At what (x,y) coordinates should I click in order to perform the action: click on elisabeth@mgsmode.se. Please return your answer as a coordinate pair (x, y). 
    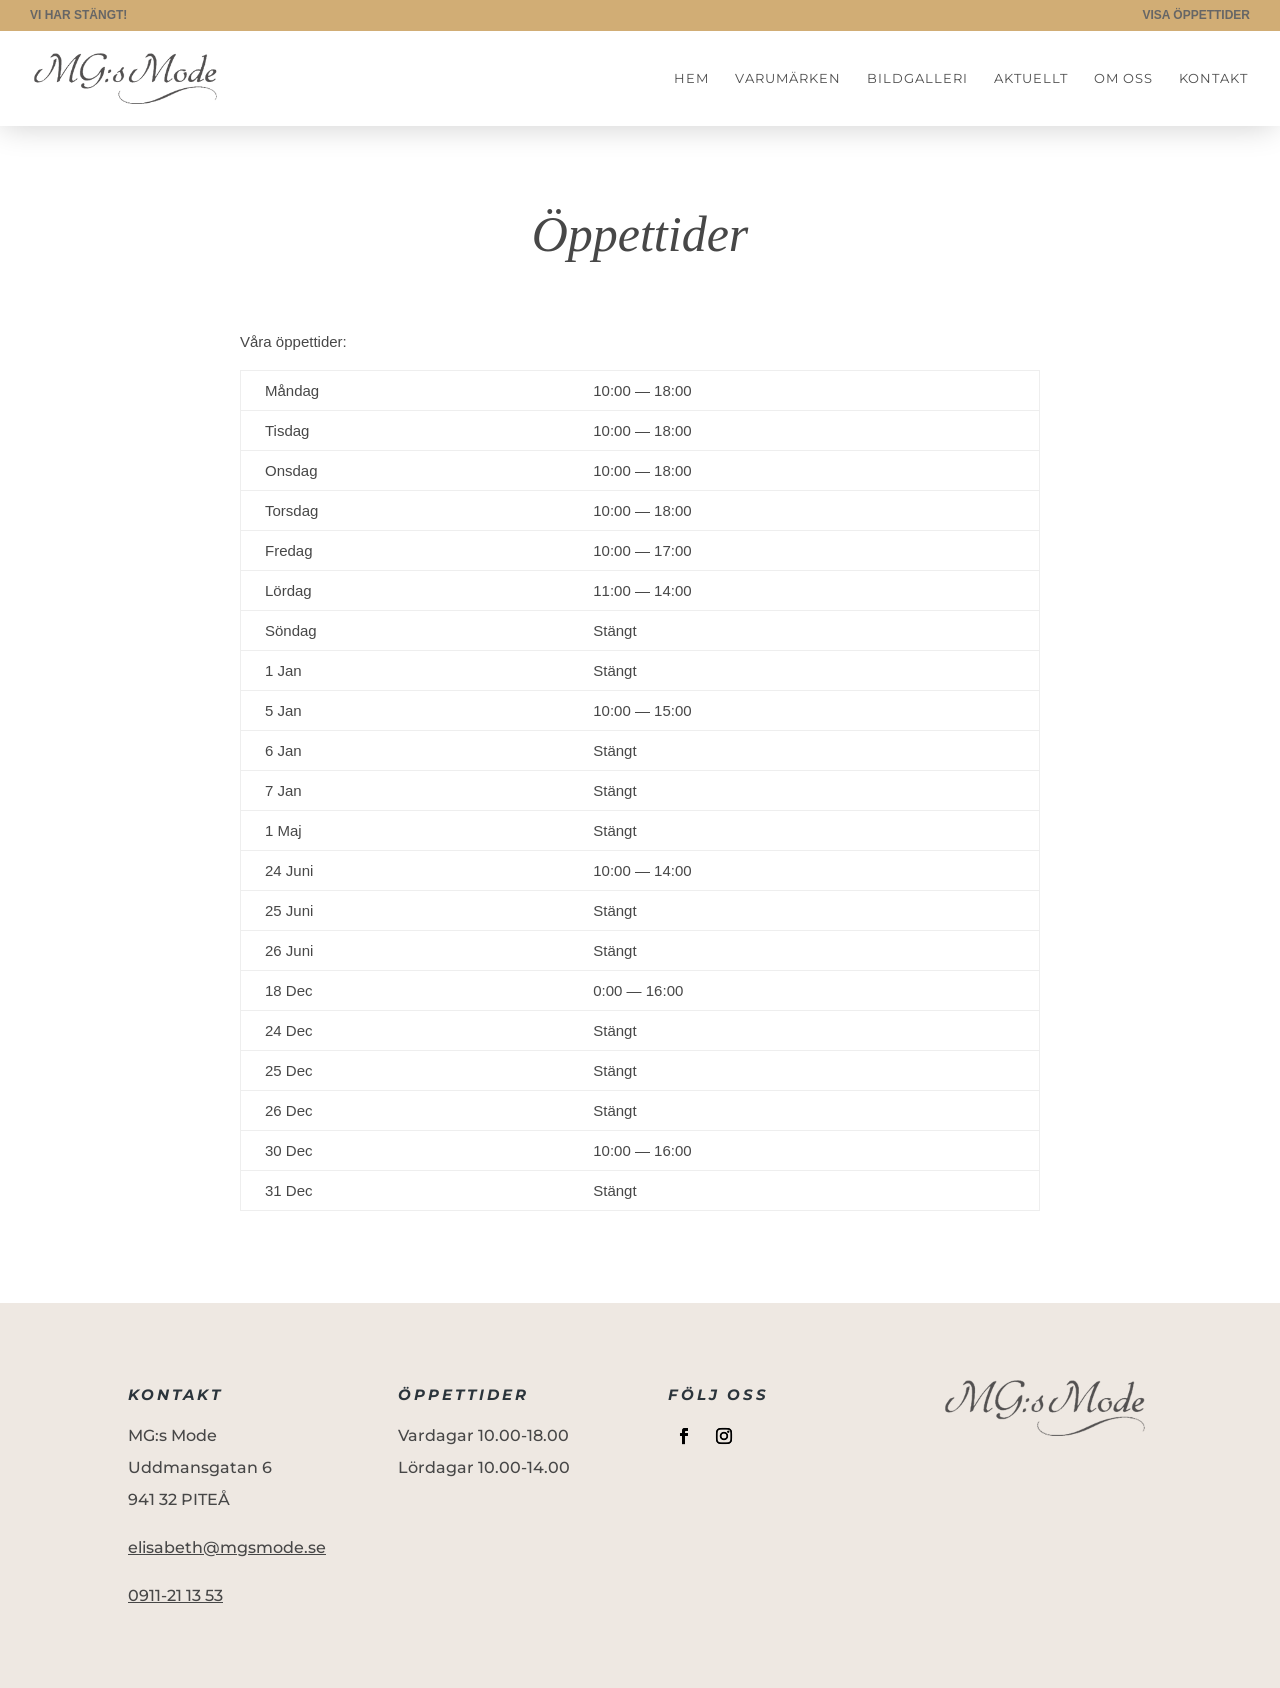
    Looking at the image, I should click on (227, 1547).